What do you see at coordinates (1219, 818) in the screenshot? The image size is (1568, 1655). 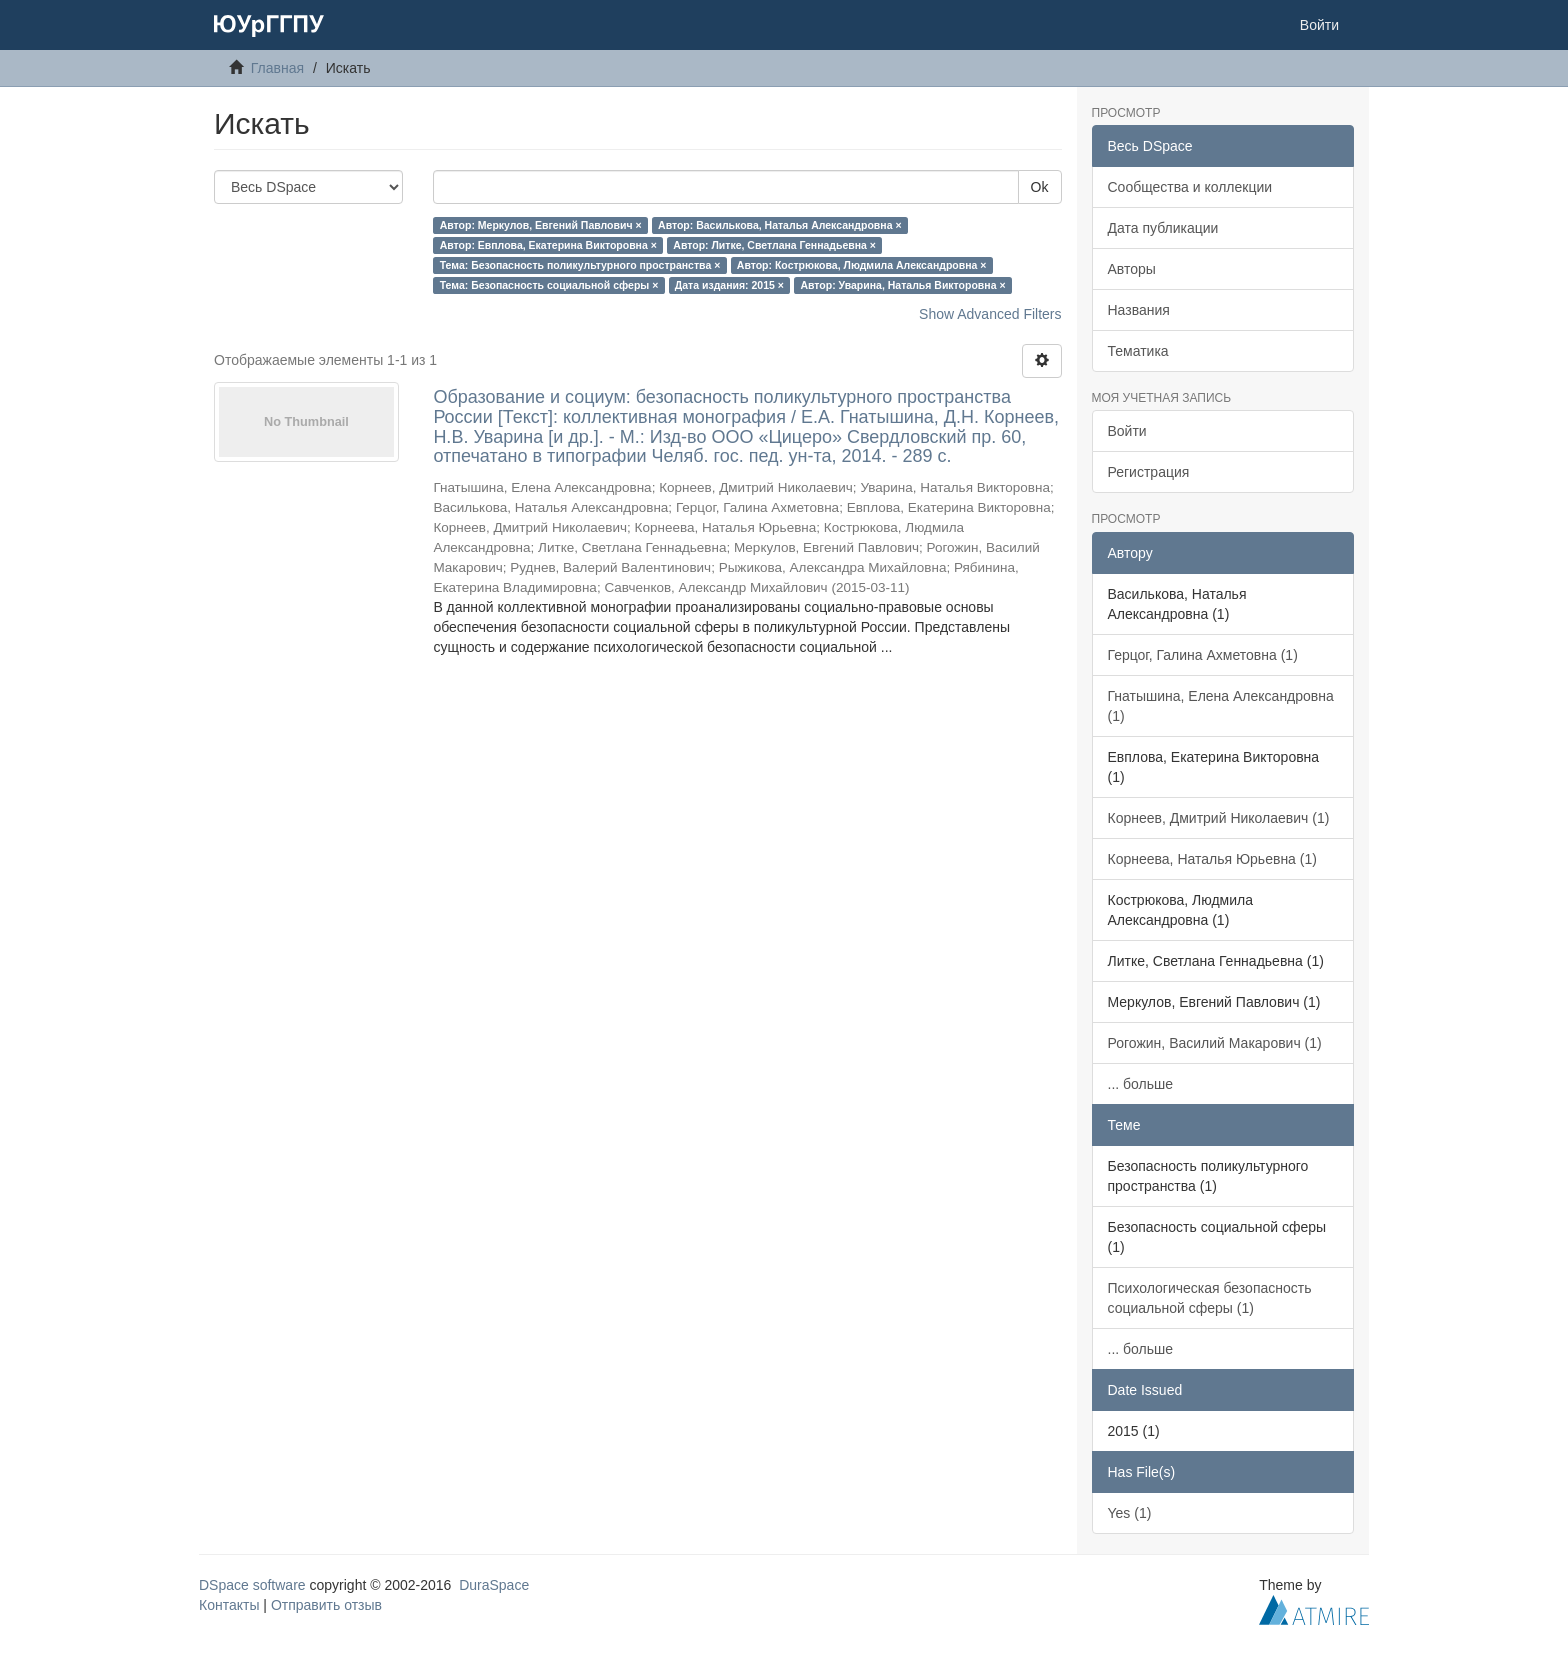 I see `Корнеев, Дмитрий Николаевич (1)` at bounding box center [1219, 818].